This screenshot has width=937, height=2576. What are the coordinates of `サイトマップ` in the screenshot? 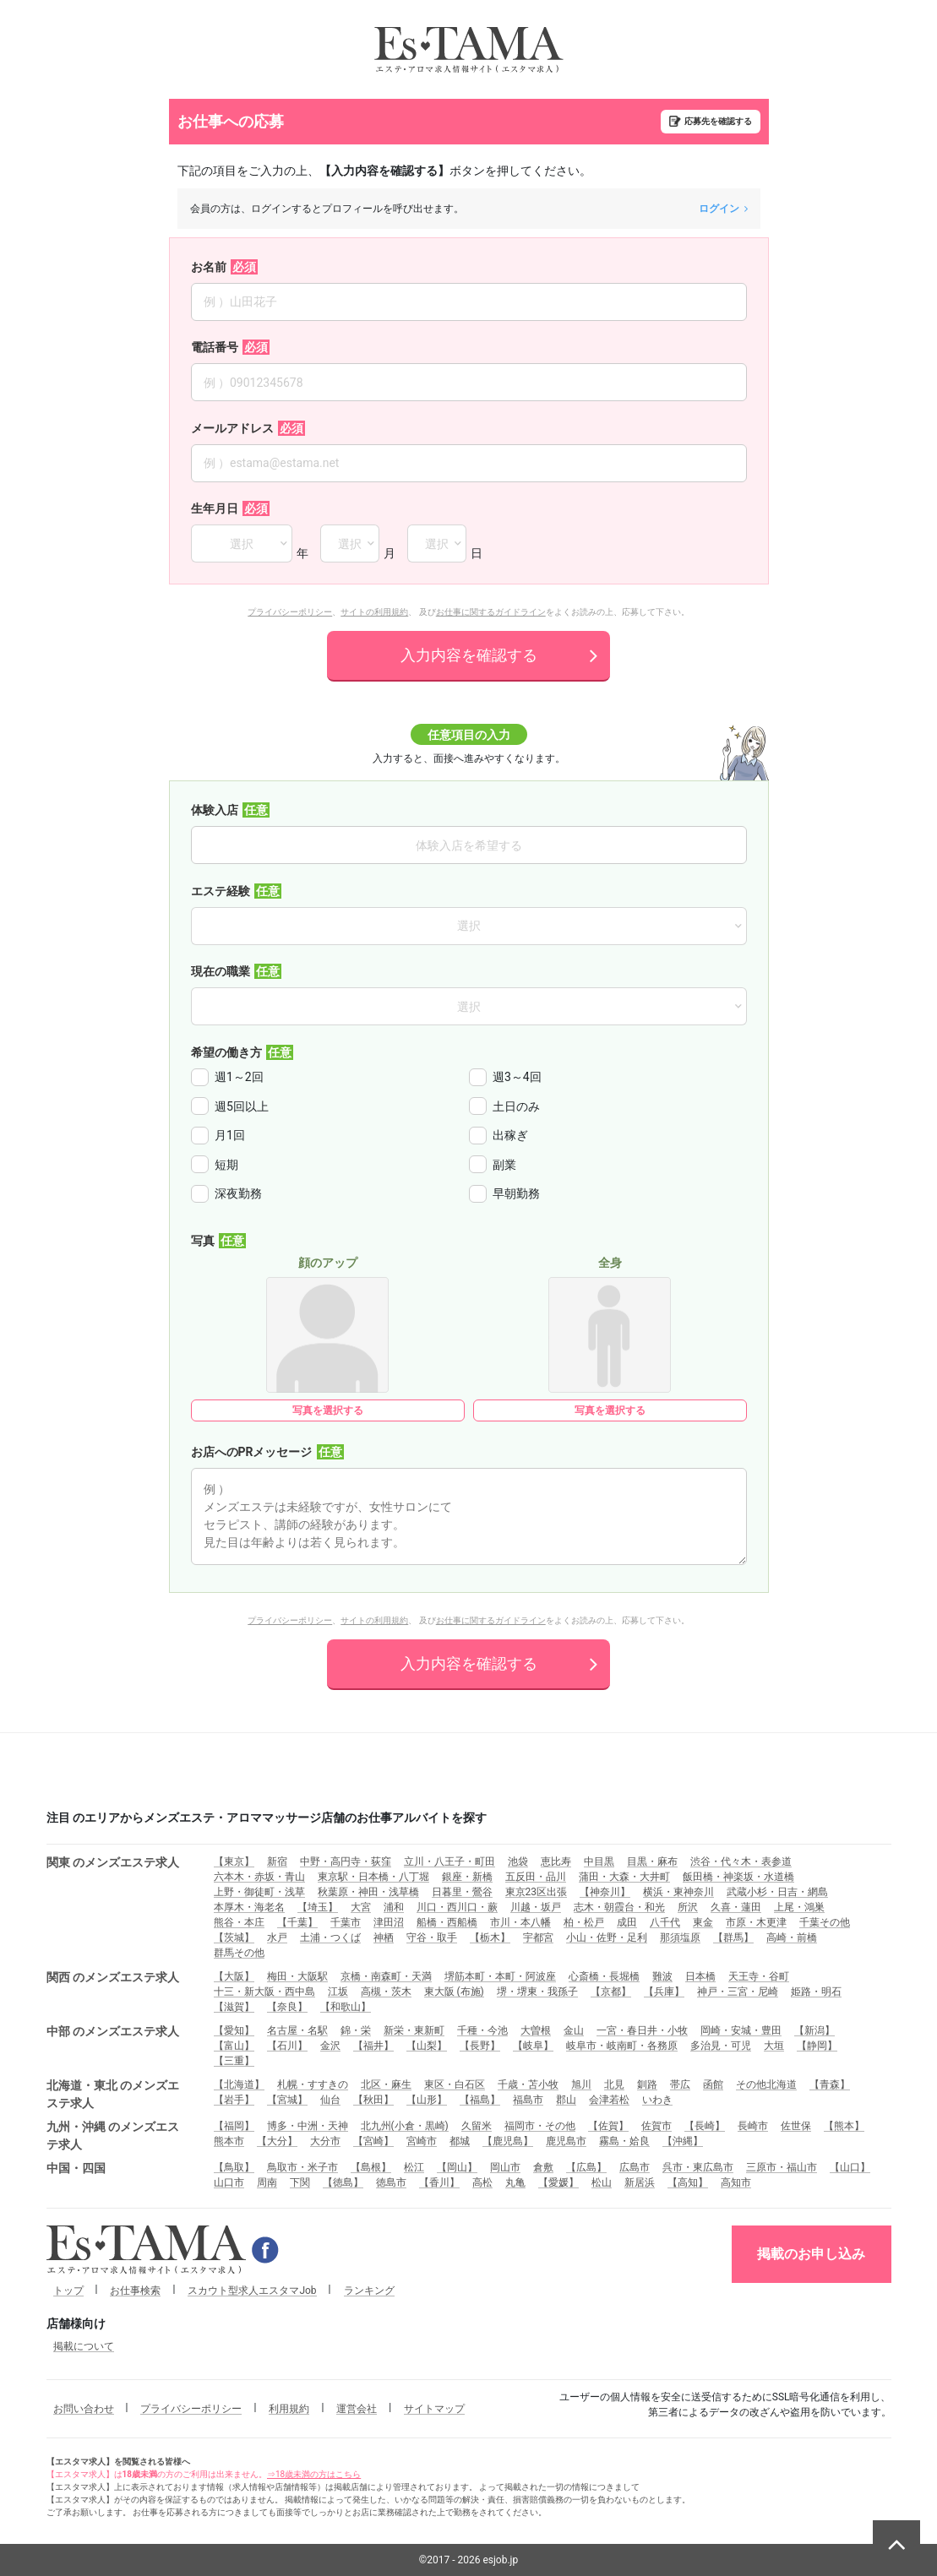 It's located at (434, 2409).